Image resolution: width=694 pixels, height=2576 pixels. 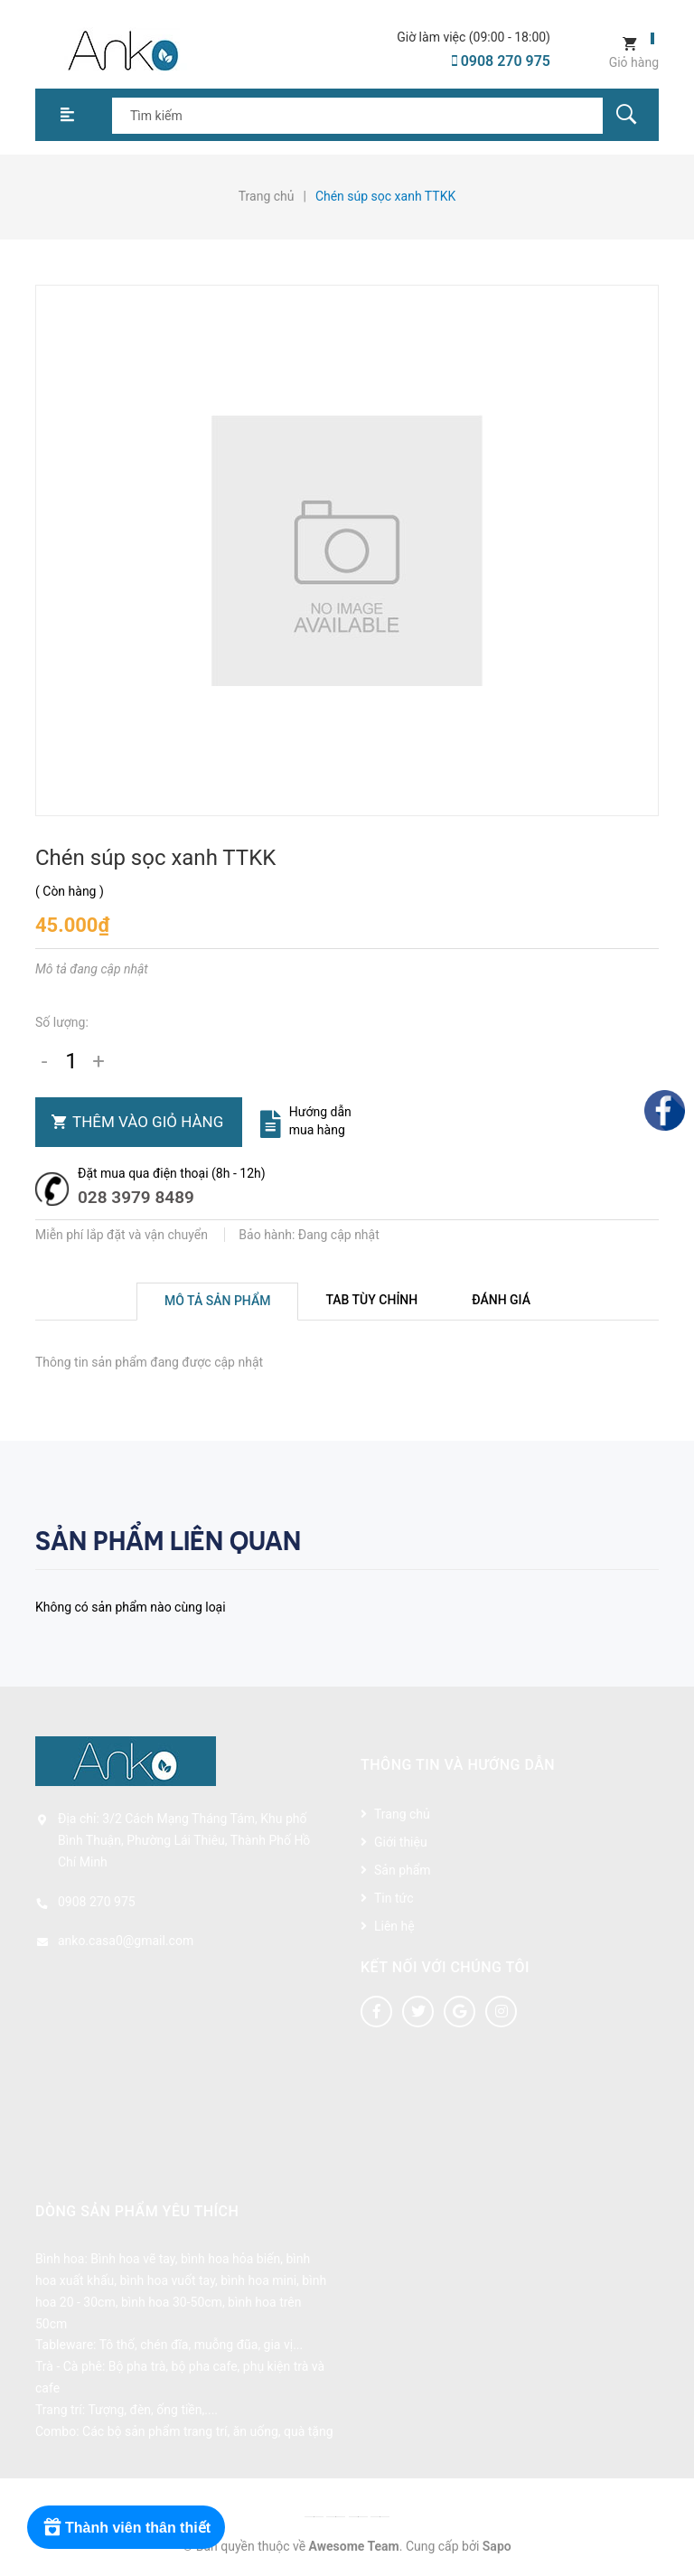 I want to click on Giới thiệu, so click(x=400, y=1842).